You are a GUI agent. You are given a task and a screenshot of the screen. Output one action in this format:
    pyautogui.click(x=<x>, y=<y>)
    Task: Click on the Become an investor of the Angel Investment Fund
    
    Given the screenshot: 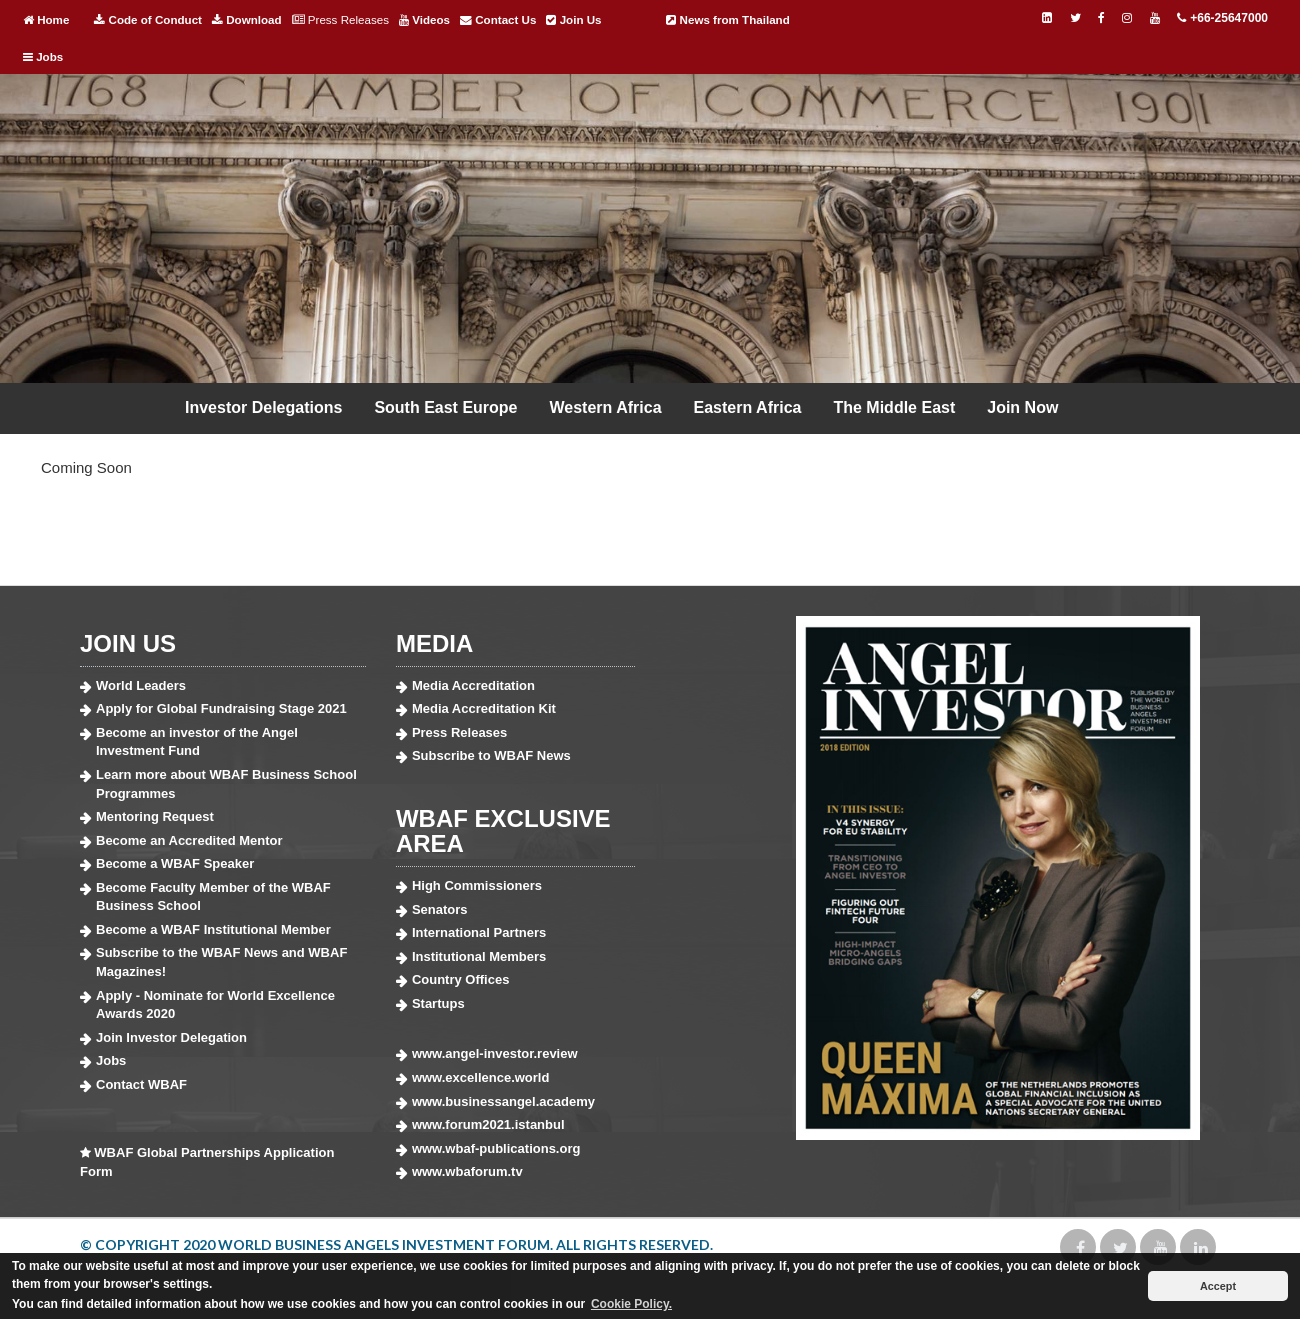 What is the action you would take?
    pyautogui.click(x=197, y=742)
    